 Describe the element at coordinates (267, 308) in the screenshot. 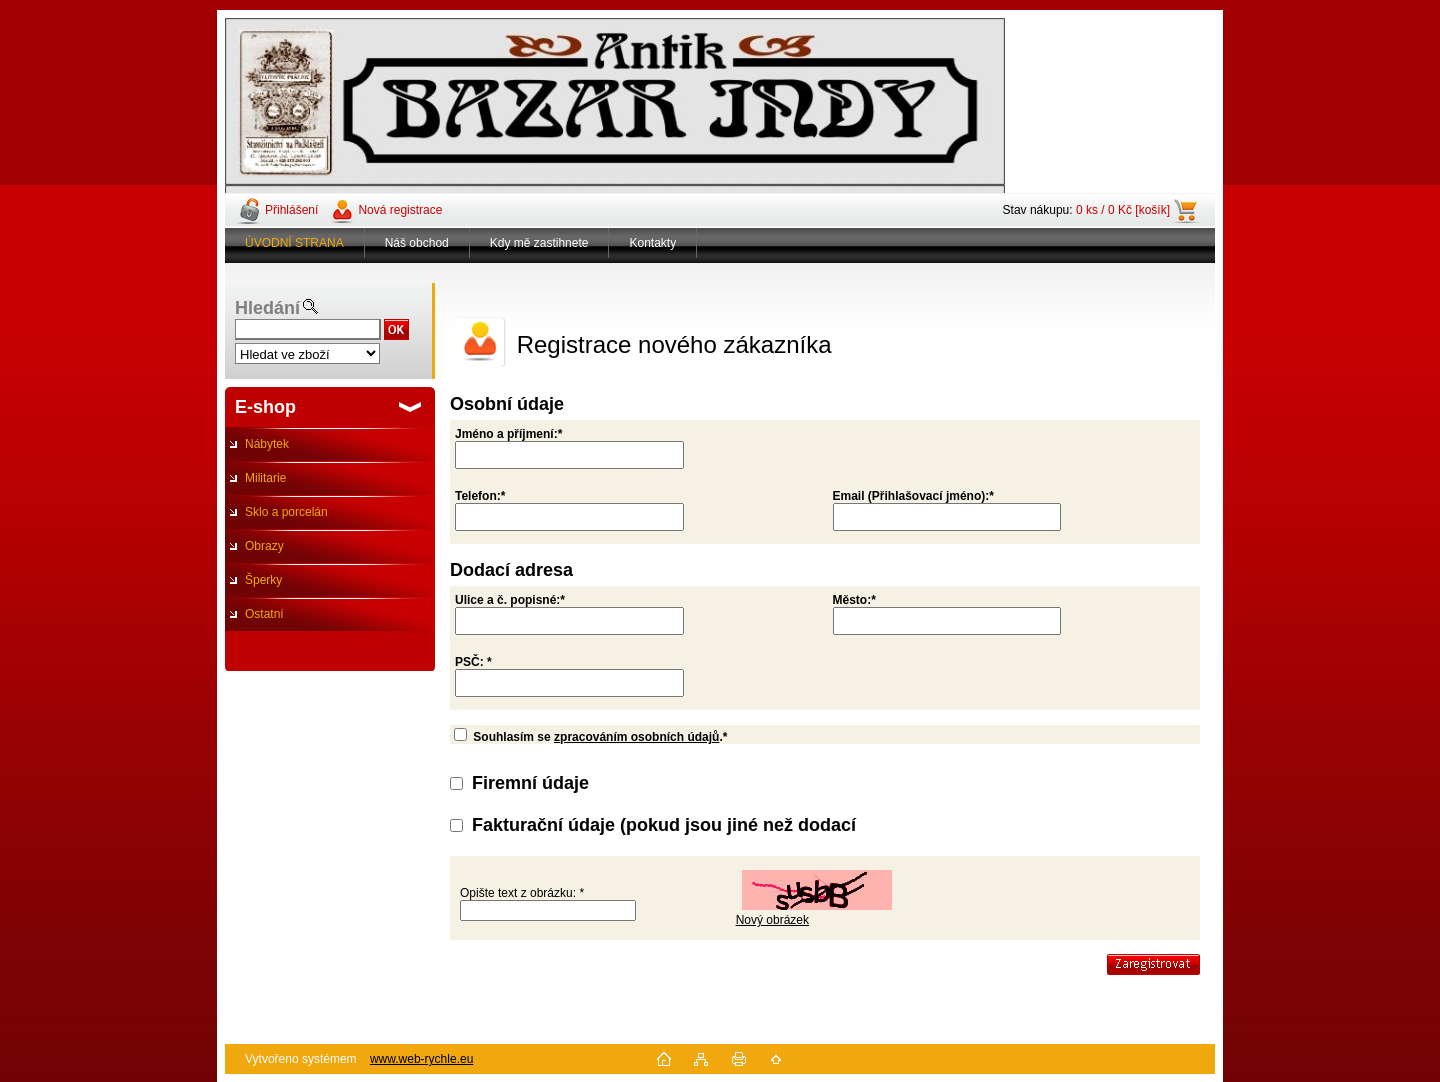

I see `Hledání` at that location.